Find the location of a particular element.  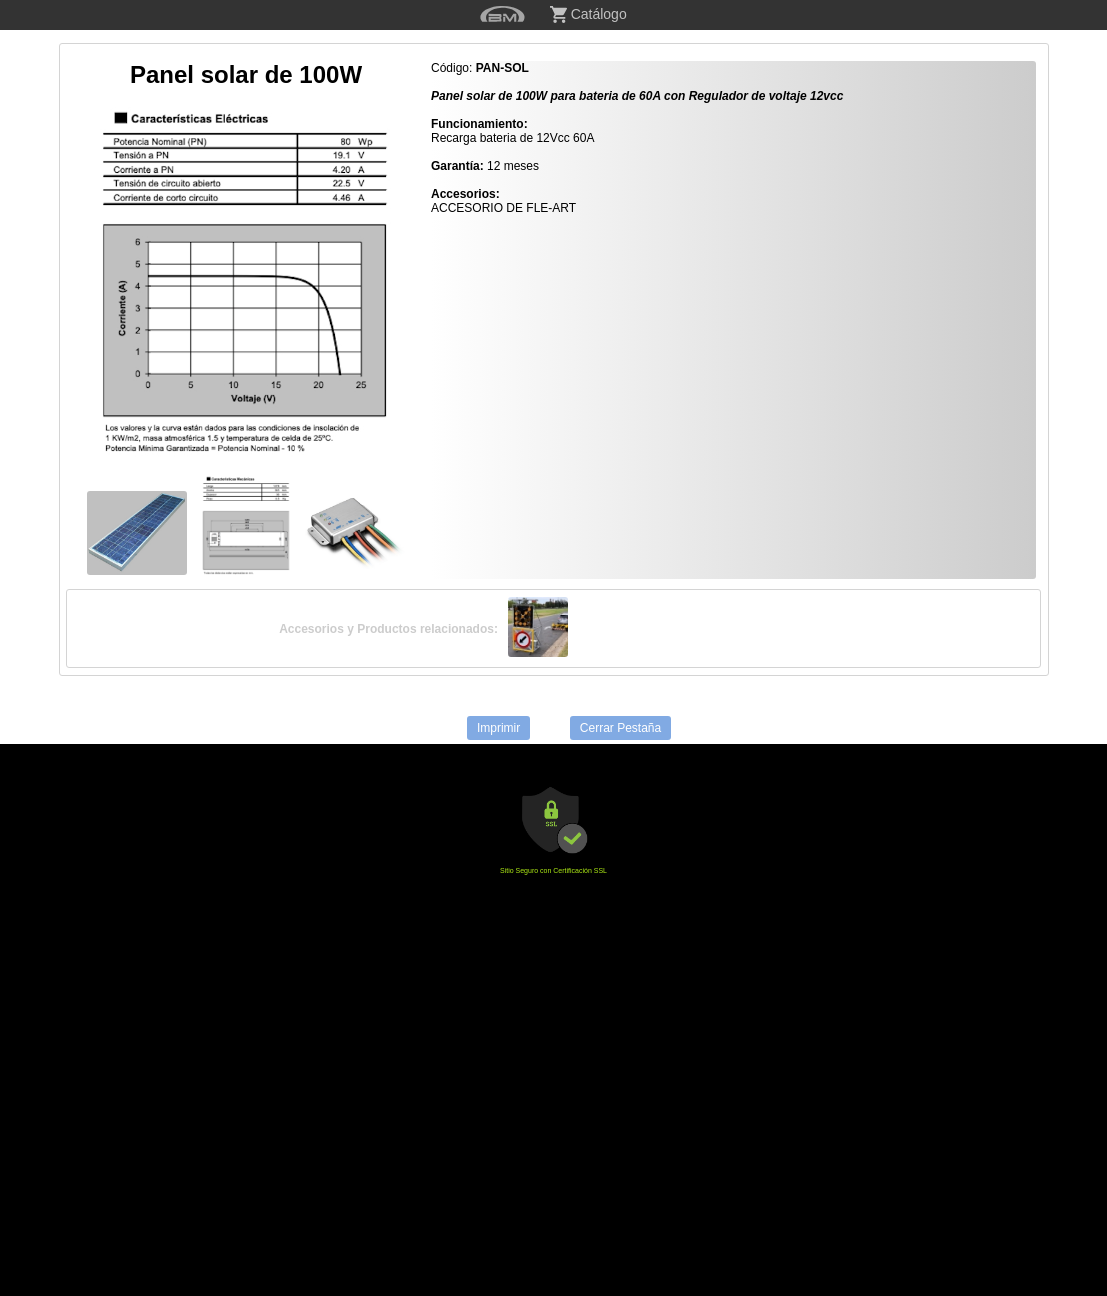

Imprimir is located at coordinates (498, 728).